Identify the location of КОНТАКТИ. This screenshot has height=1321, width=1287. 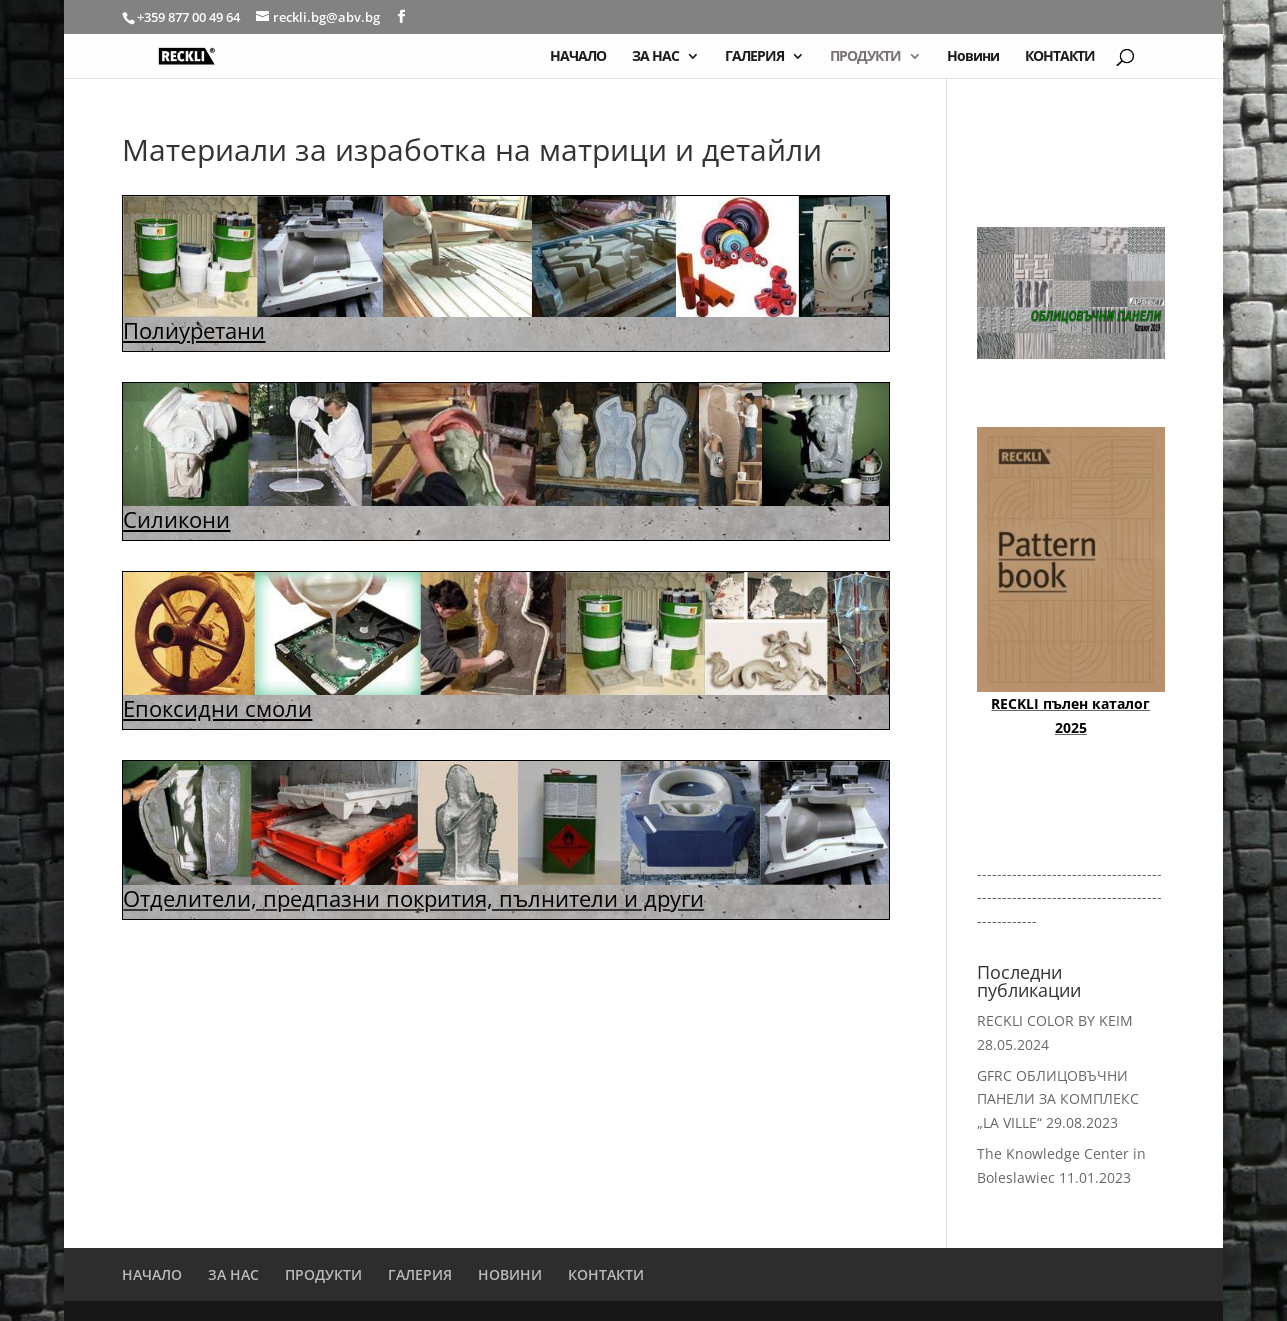
(1060, 57).